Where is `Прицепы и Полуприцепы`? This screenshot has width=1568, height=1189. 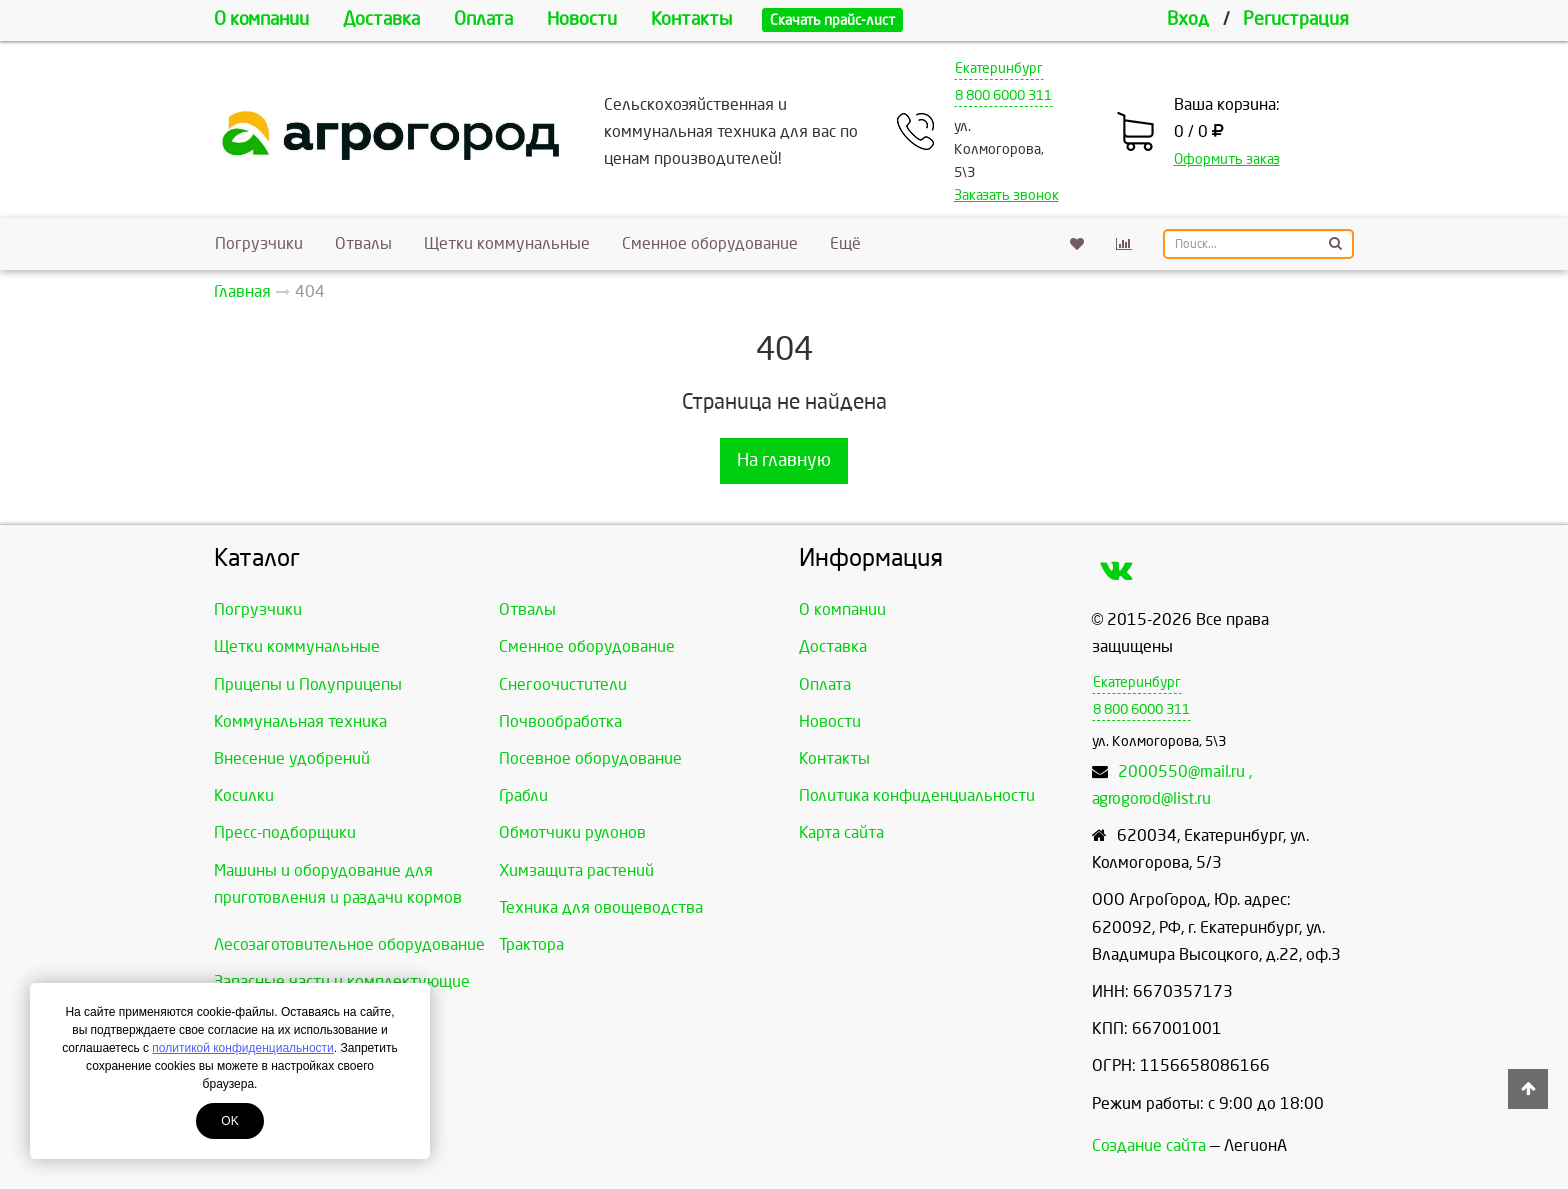
Прицепы и Полуприцепы is located at coordinates (308, 684).